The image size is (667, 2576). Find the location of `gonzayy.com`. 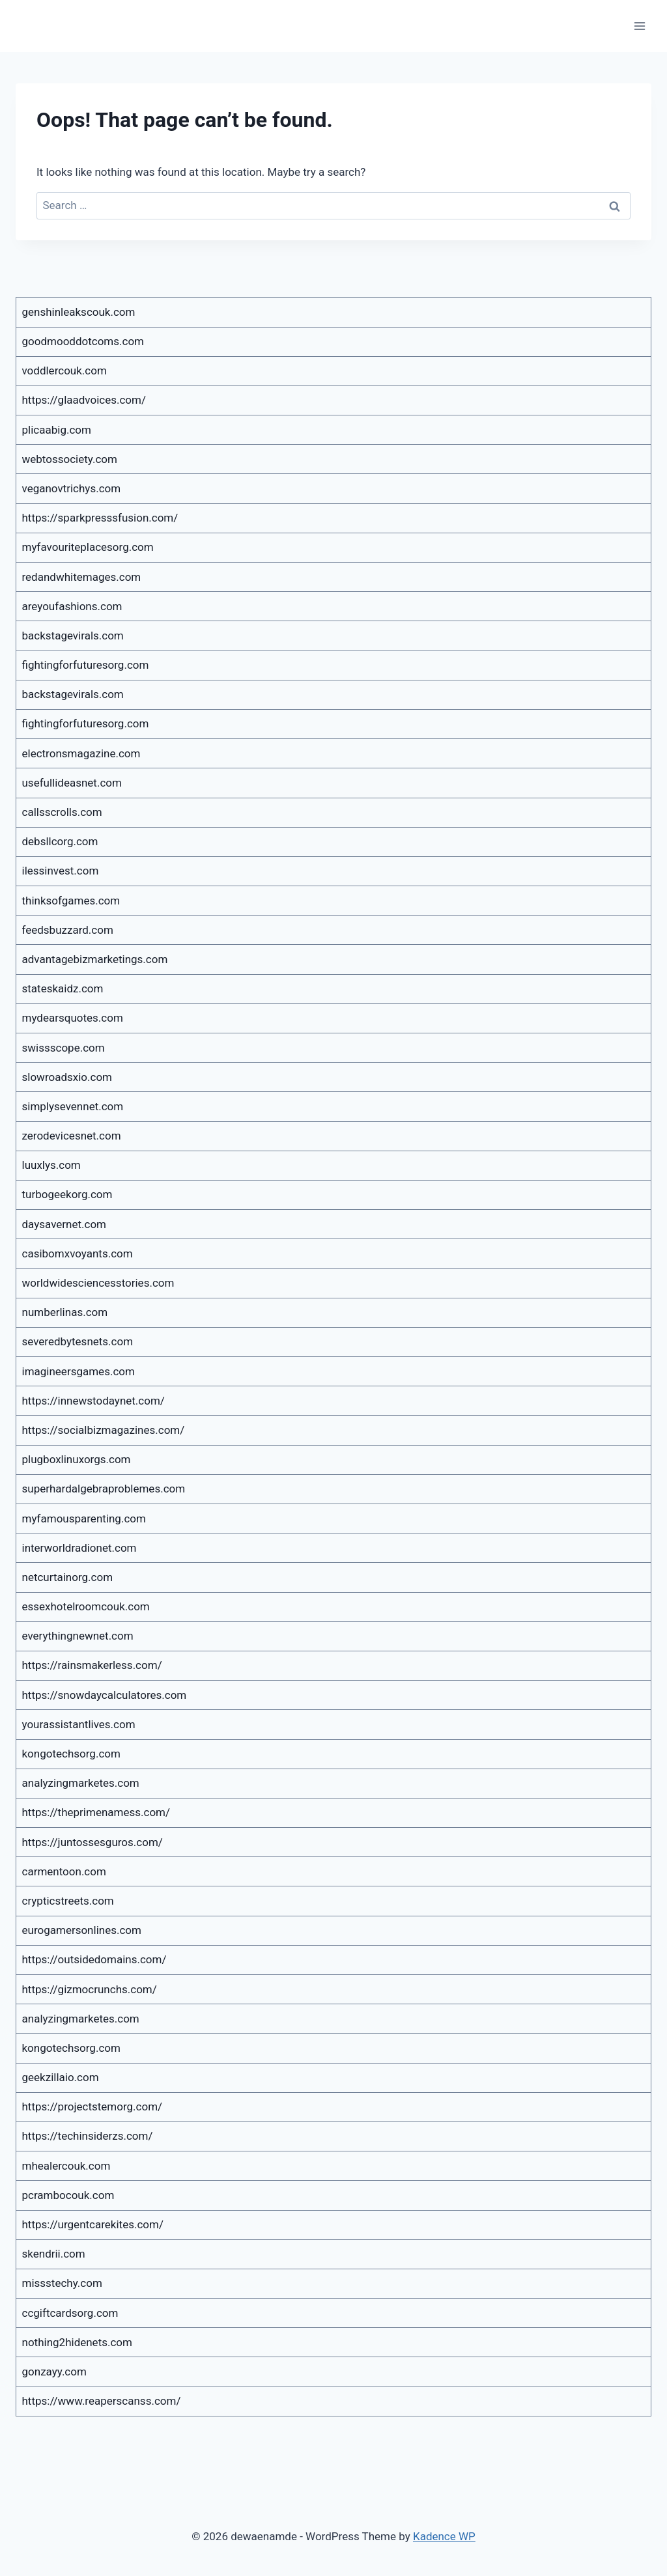

gonzayy.com is located at coordinates (54, 2371).